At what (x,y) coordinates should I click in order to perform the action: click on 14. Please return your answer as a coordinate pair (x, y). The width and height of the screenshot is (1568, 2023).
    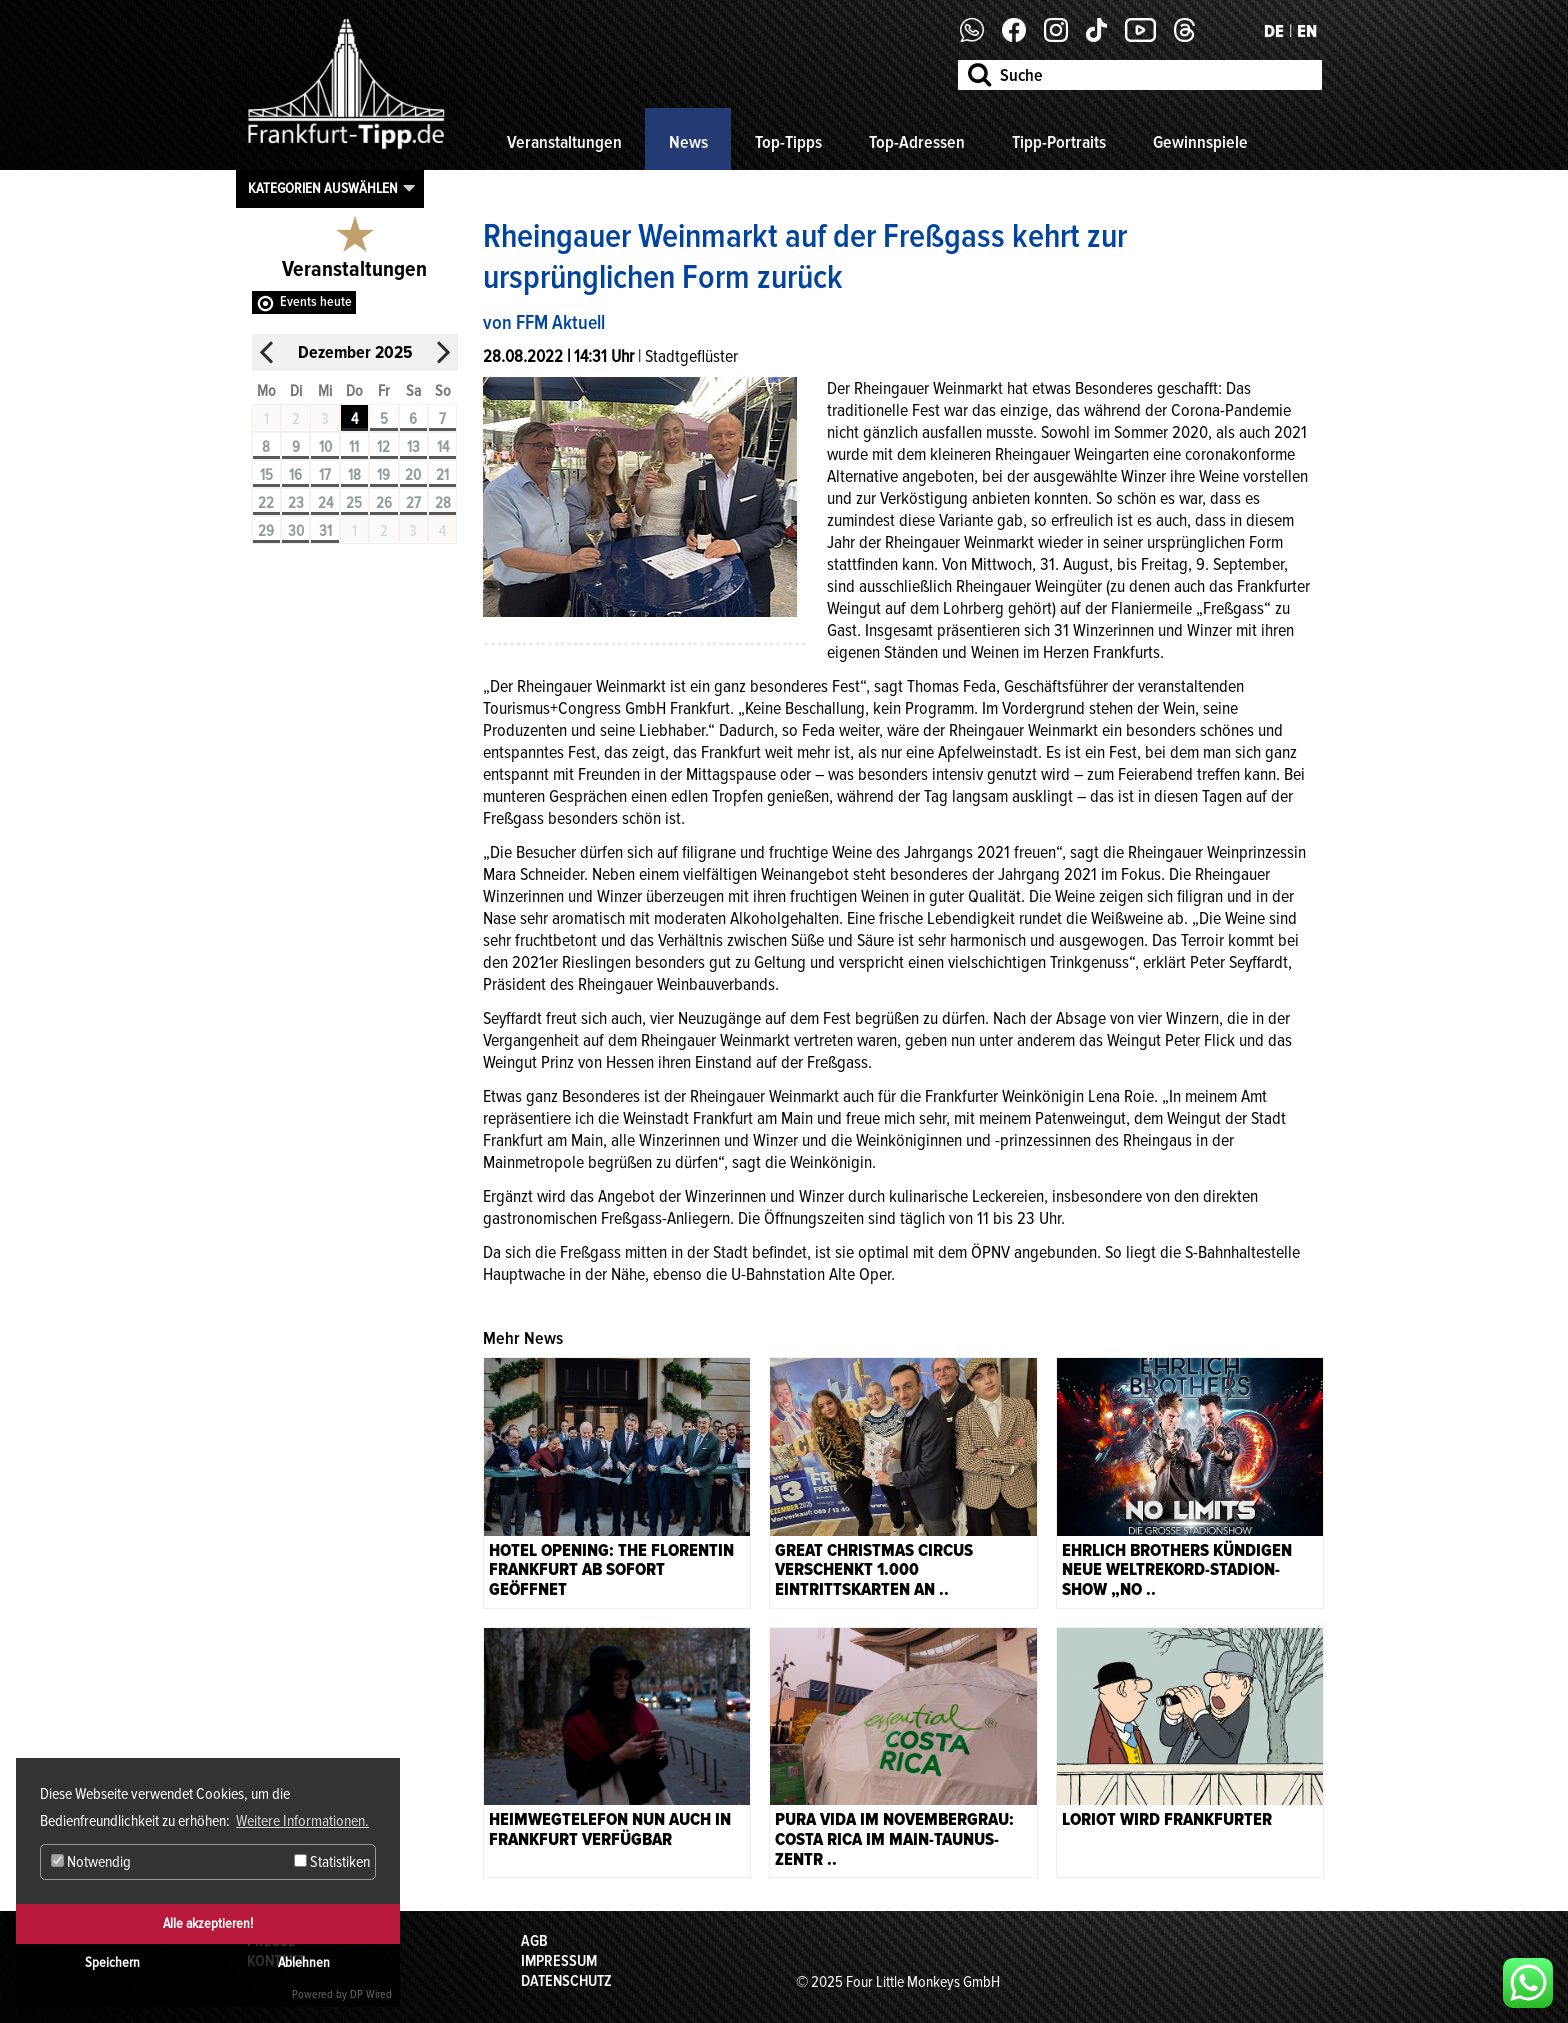
    Looking at the image, I should click on (443, 447).